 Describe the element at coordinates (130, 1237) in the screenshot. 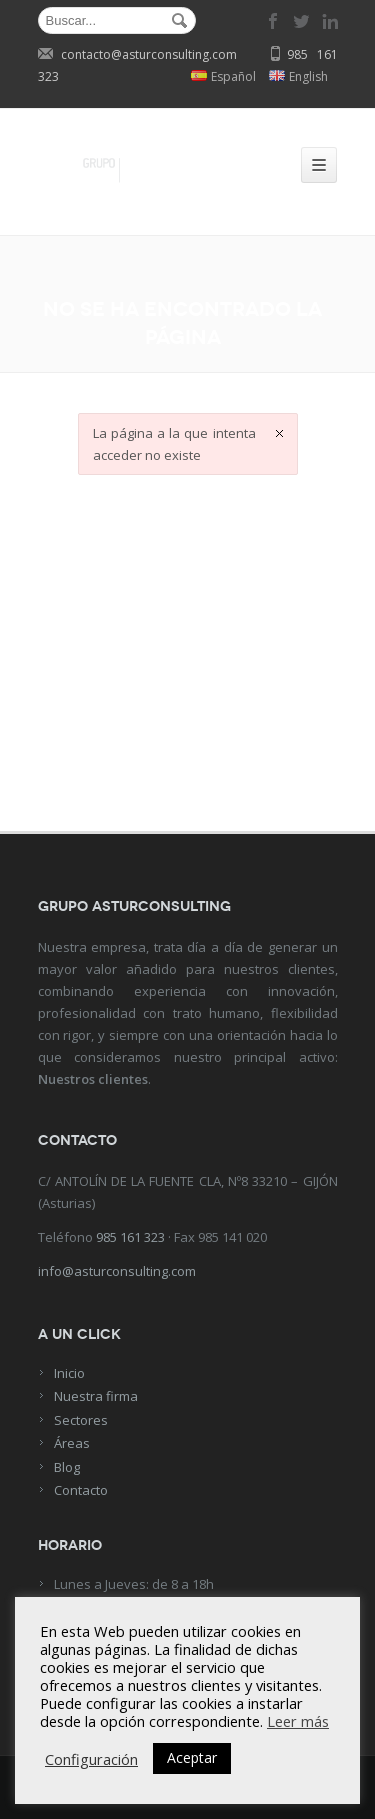

I see `985 161 323` at that location.